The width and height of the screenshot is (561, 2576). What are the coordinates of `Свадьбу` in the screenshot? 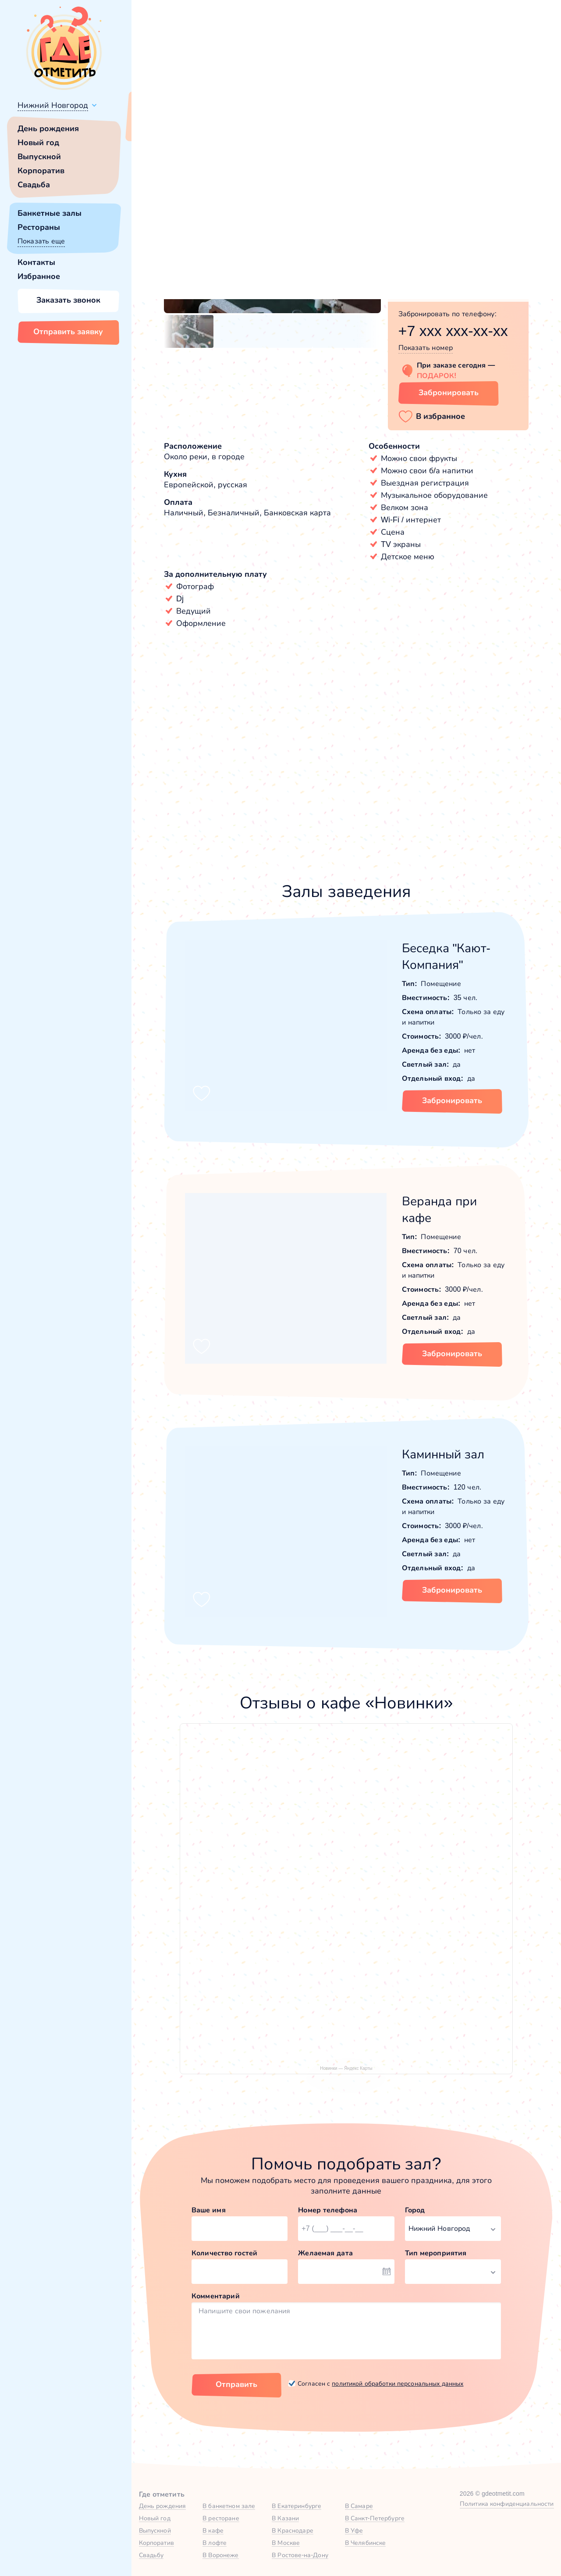 It's located at (151, 2554).